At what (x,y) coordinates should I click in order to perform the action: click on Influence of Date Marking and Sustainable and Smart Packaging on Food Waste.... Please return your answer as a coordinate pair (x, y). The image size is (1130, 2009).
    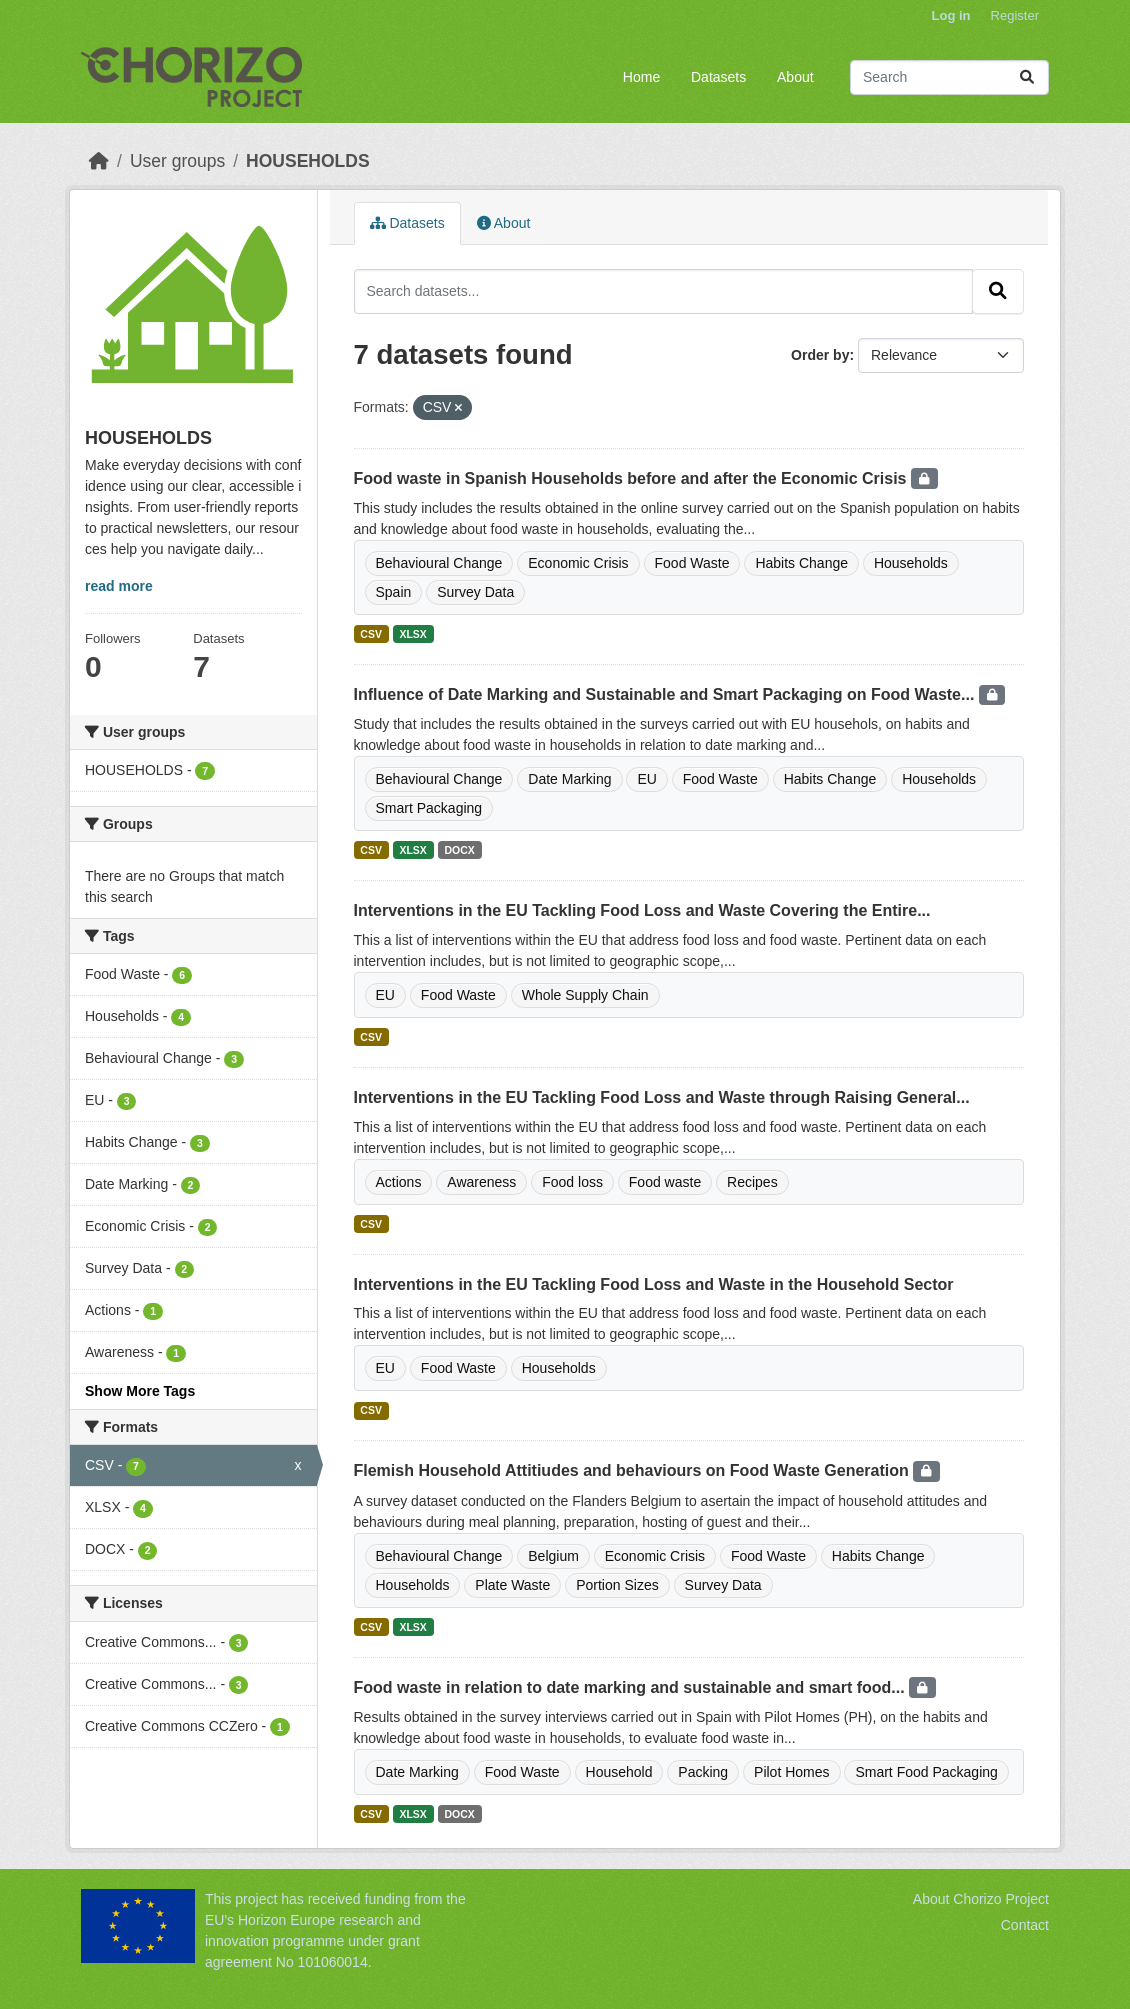
    Looking at the image, I should click on (666, 694).